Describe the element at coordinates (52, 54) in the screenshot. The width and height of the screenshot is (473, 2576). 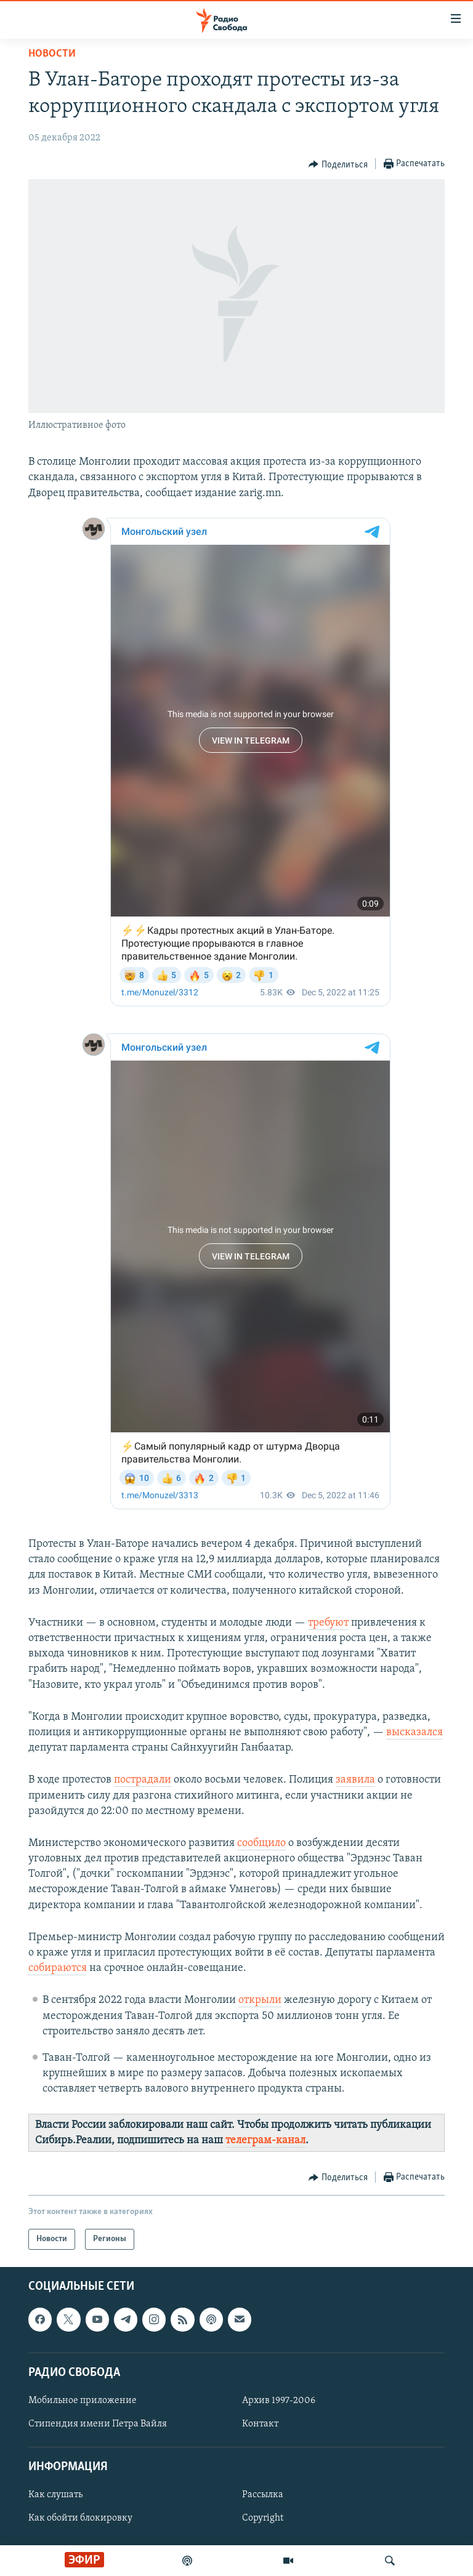
I see `Новости` at that location.